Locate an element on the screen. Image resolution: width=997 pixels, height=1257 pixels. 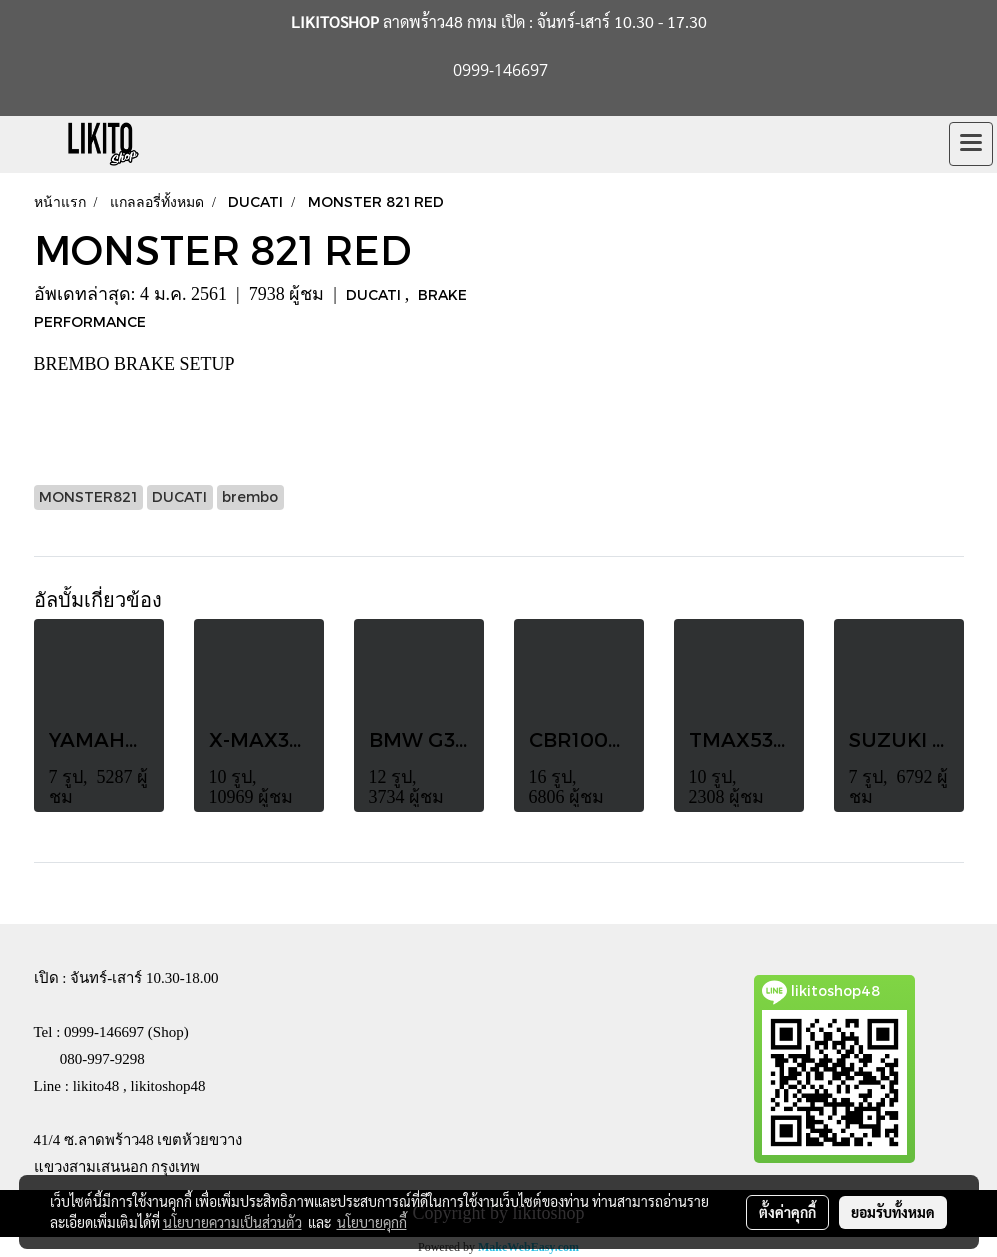
DUCATI is located at coordinates (375, 294).